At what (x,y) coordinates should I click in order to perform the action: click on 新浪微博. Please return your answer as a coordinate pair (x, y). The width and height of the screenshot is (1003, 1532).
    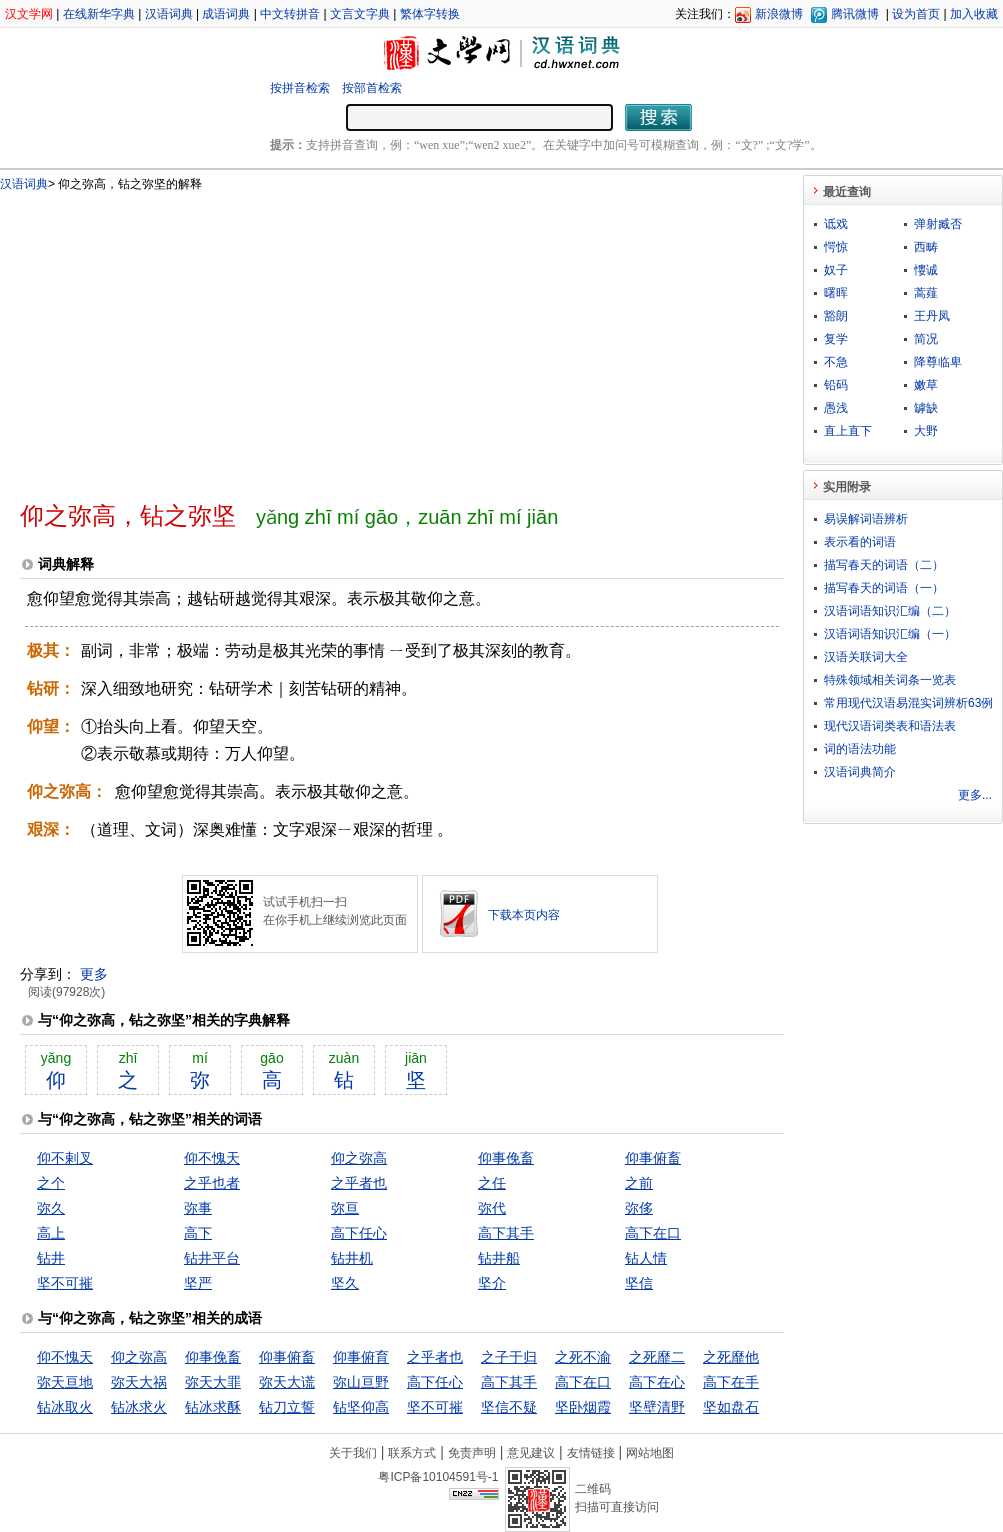
    Looking at the image, I should click on (779, 14).